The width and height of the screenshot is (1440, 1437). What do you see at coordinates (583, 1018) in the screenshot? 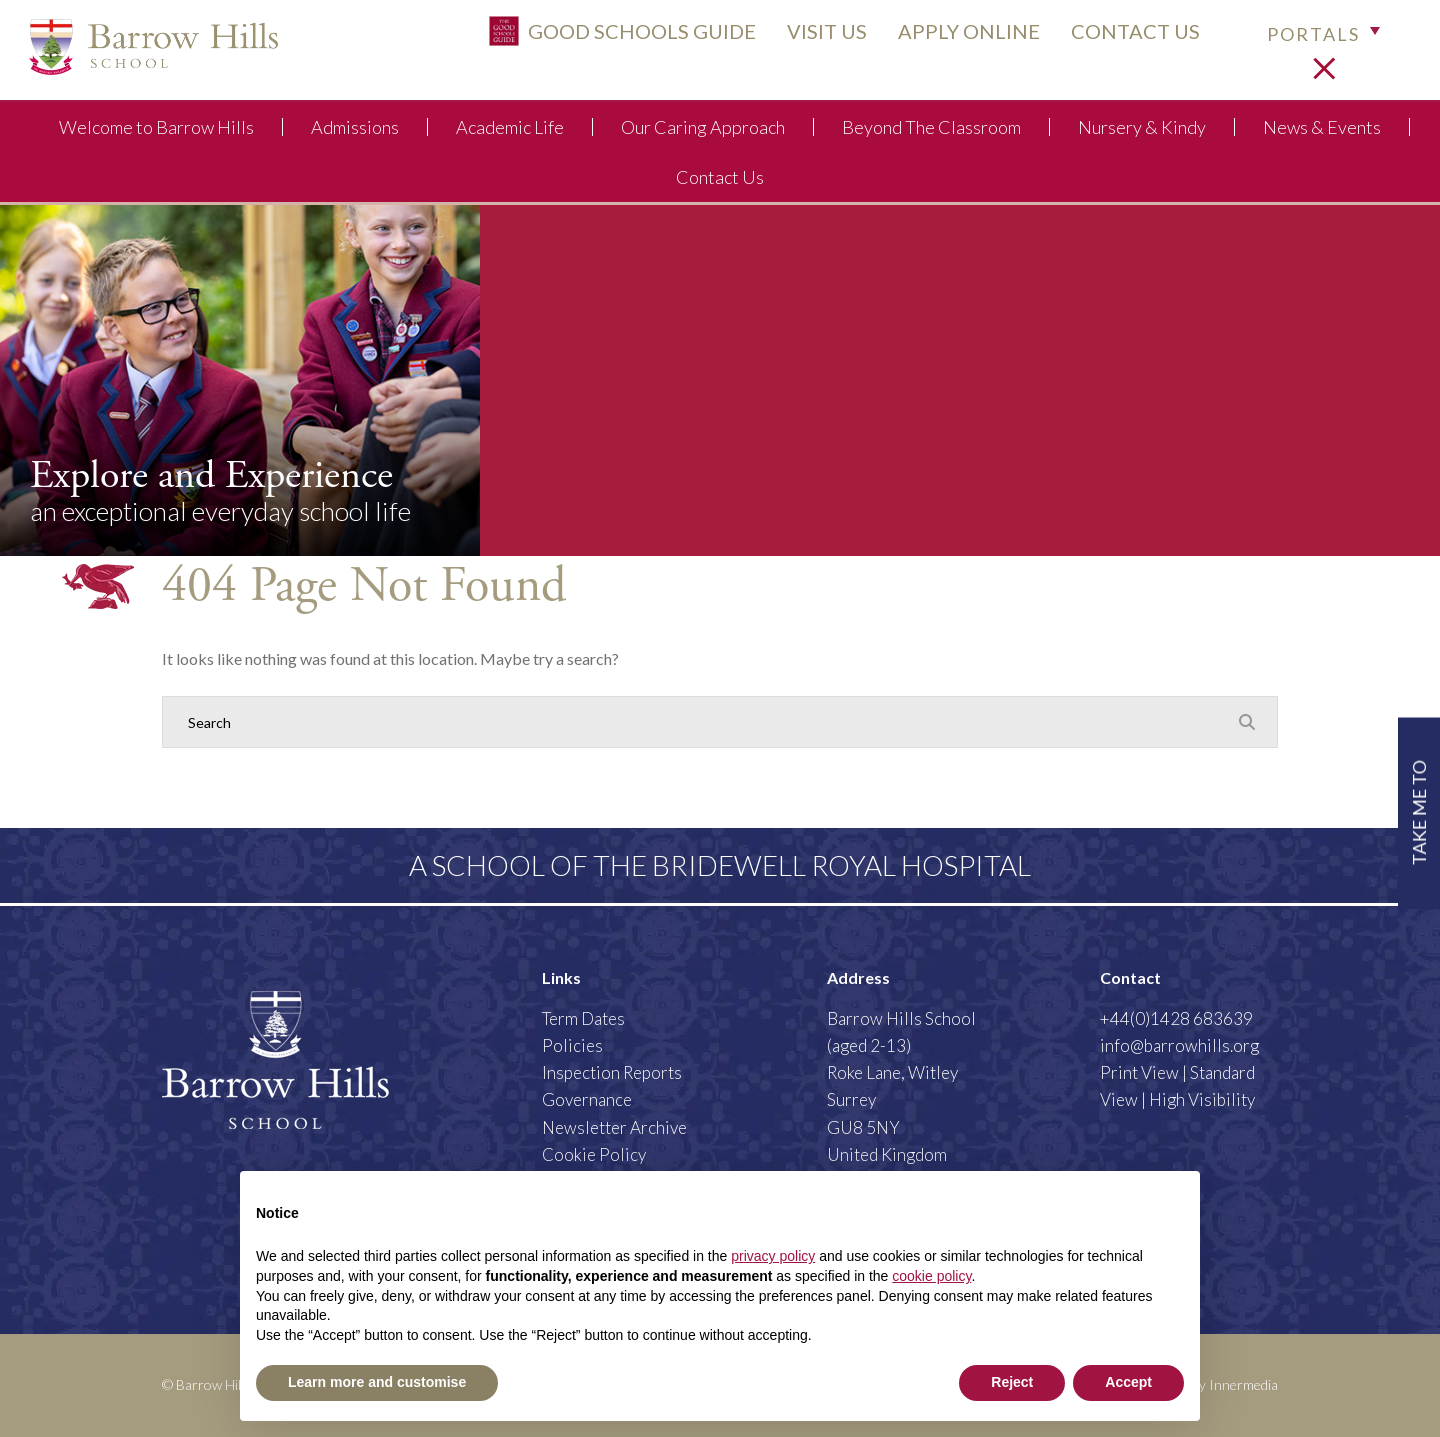
I see `Term Dates` at bounding box center [583, 1018].